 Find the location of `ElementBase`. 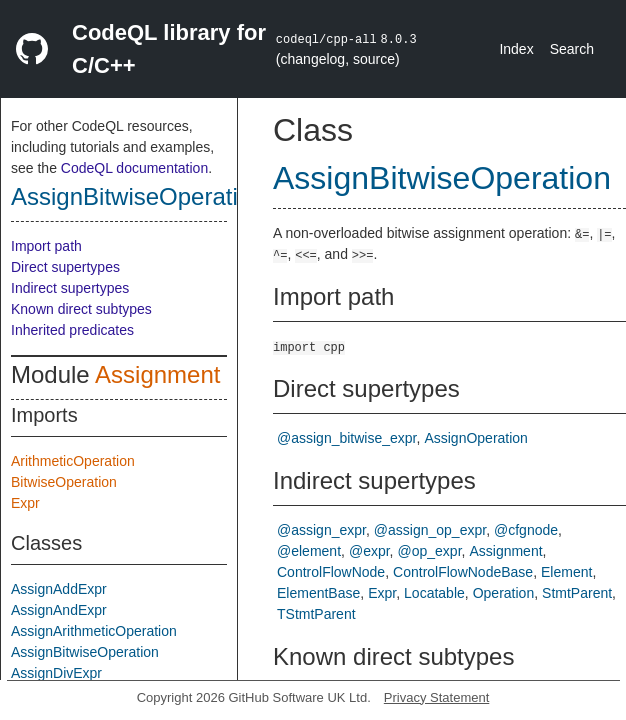

ElementBase is located at coordinates (318, 593).